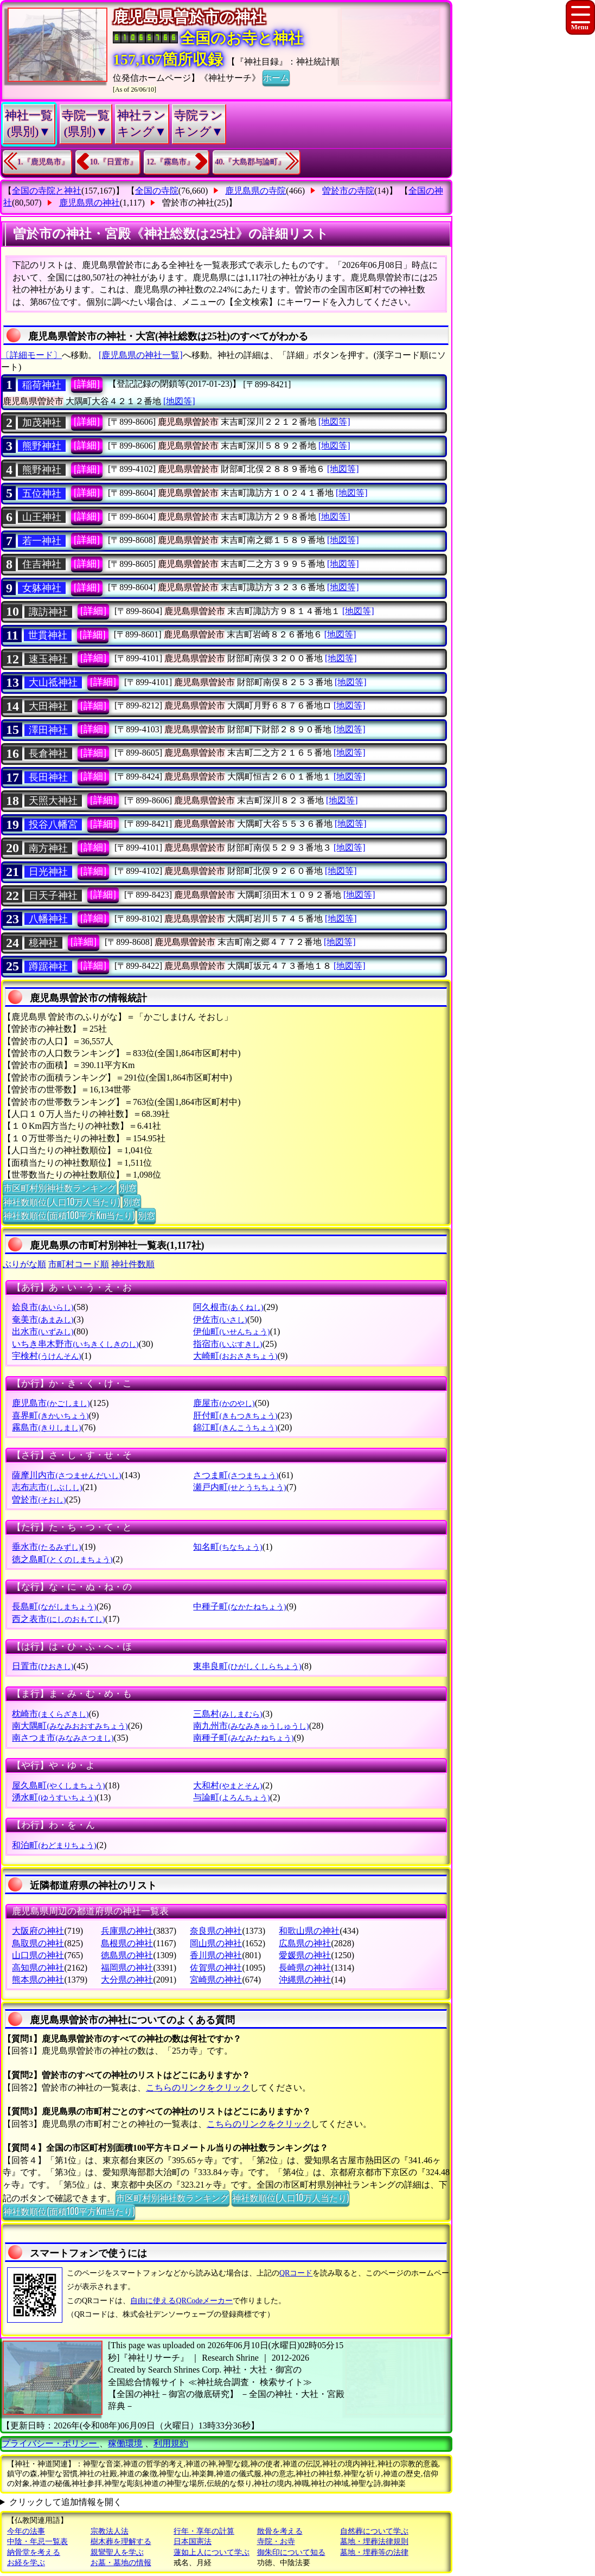 Image resolution: width=595 pixels, height=2576 pixels. What do you see at coordinates (247, 1666) in the screenshot?
I see `東串良町` at bounding box center [247, 1666].